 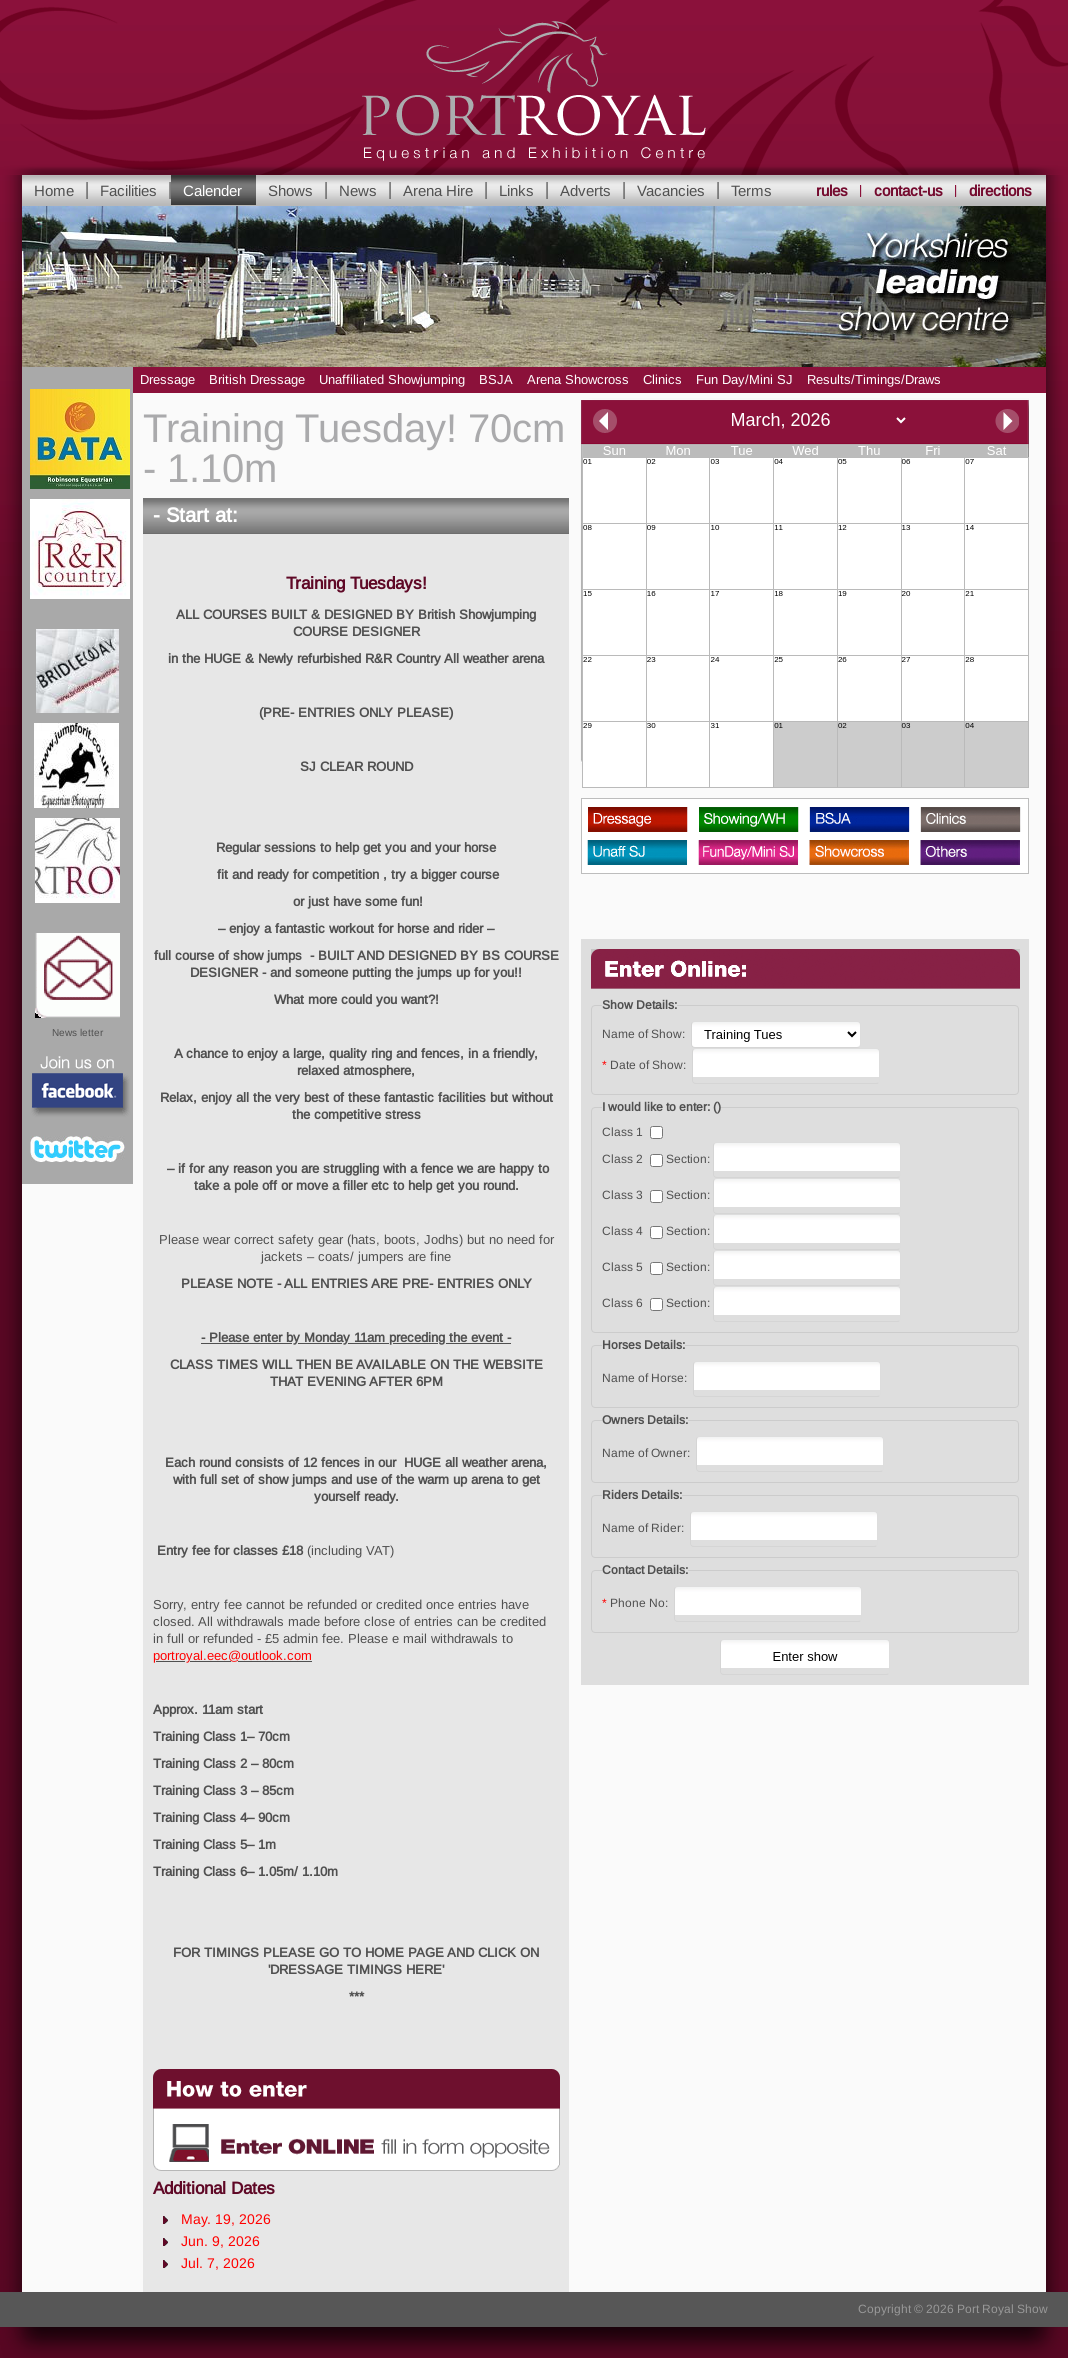 I want to click on 21, so click(x=969, y=594).